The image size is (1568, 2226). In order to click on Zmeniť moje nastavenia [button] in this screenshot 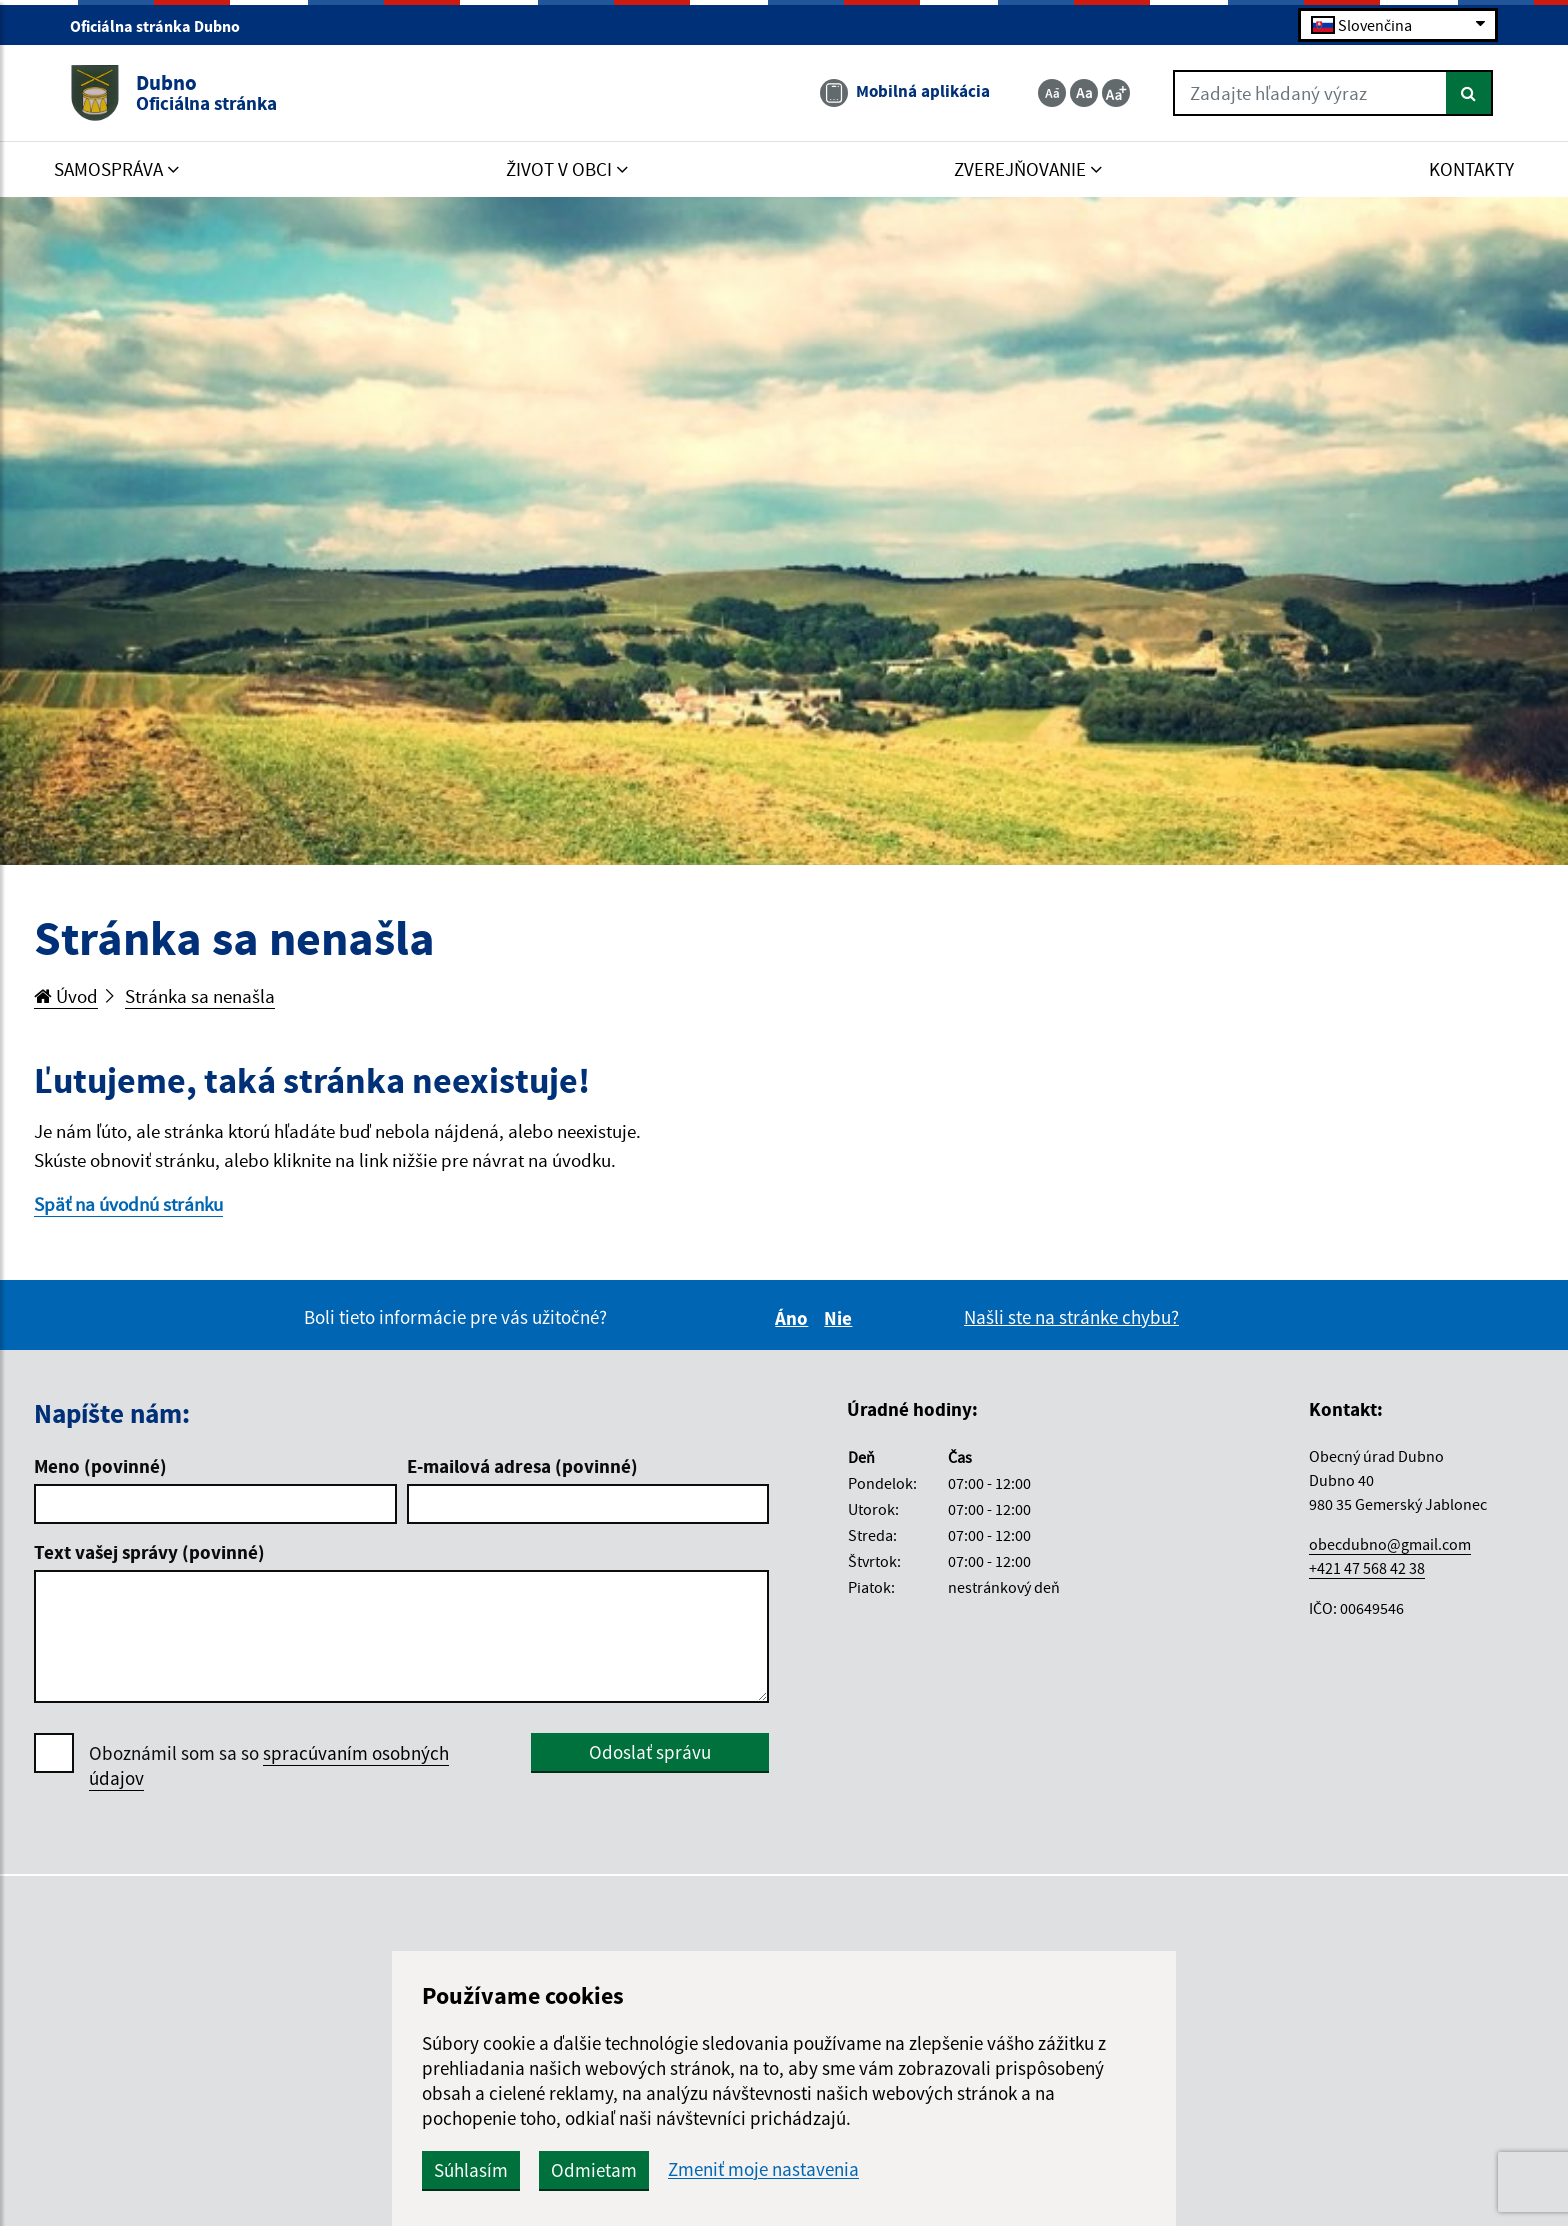, I will do `click(763, 2169)`.